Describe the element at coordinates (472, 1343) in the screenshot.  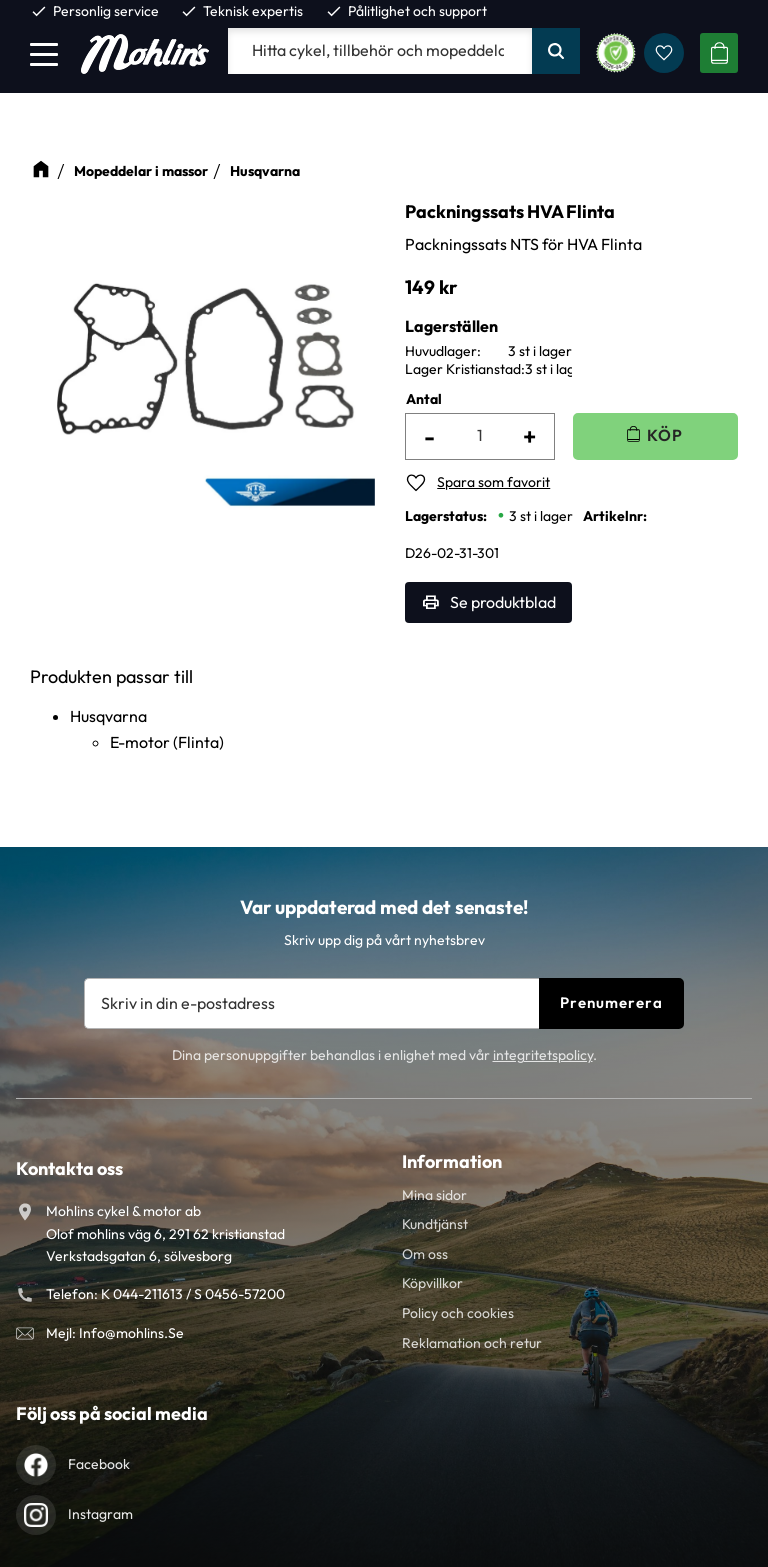
I see `Reklamation och retur [menuitem]` at that location.